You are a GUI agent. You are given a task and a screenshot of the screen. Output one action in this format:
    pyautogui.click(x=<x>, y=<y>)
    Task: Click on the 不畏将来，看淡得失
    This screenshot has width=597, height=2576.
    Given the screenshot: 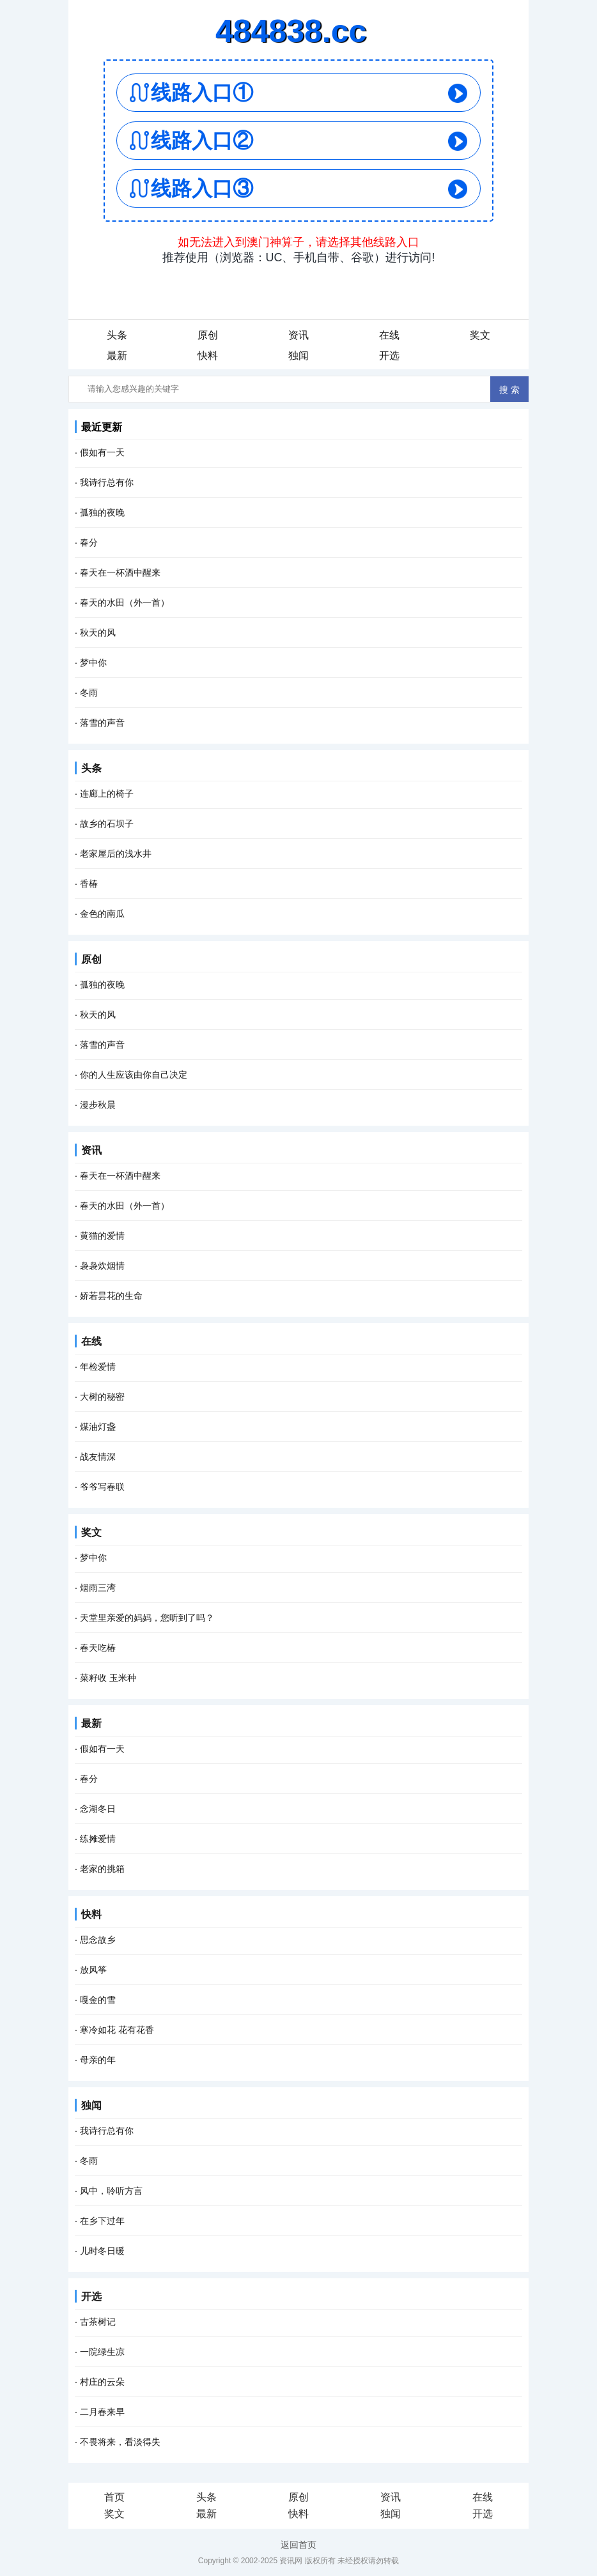 What is the action you would take?
    pyautogui.click(x=120, y=2442)
    